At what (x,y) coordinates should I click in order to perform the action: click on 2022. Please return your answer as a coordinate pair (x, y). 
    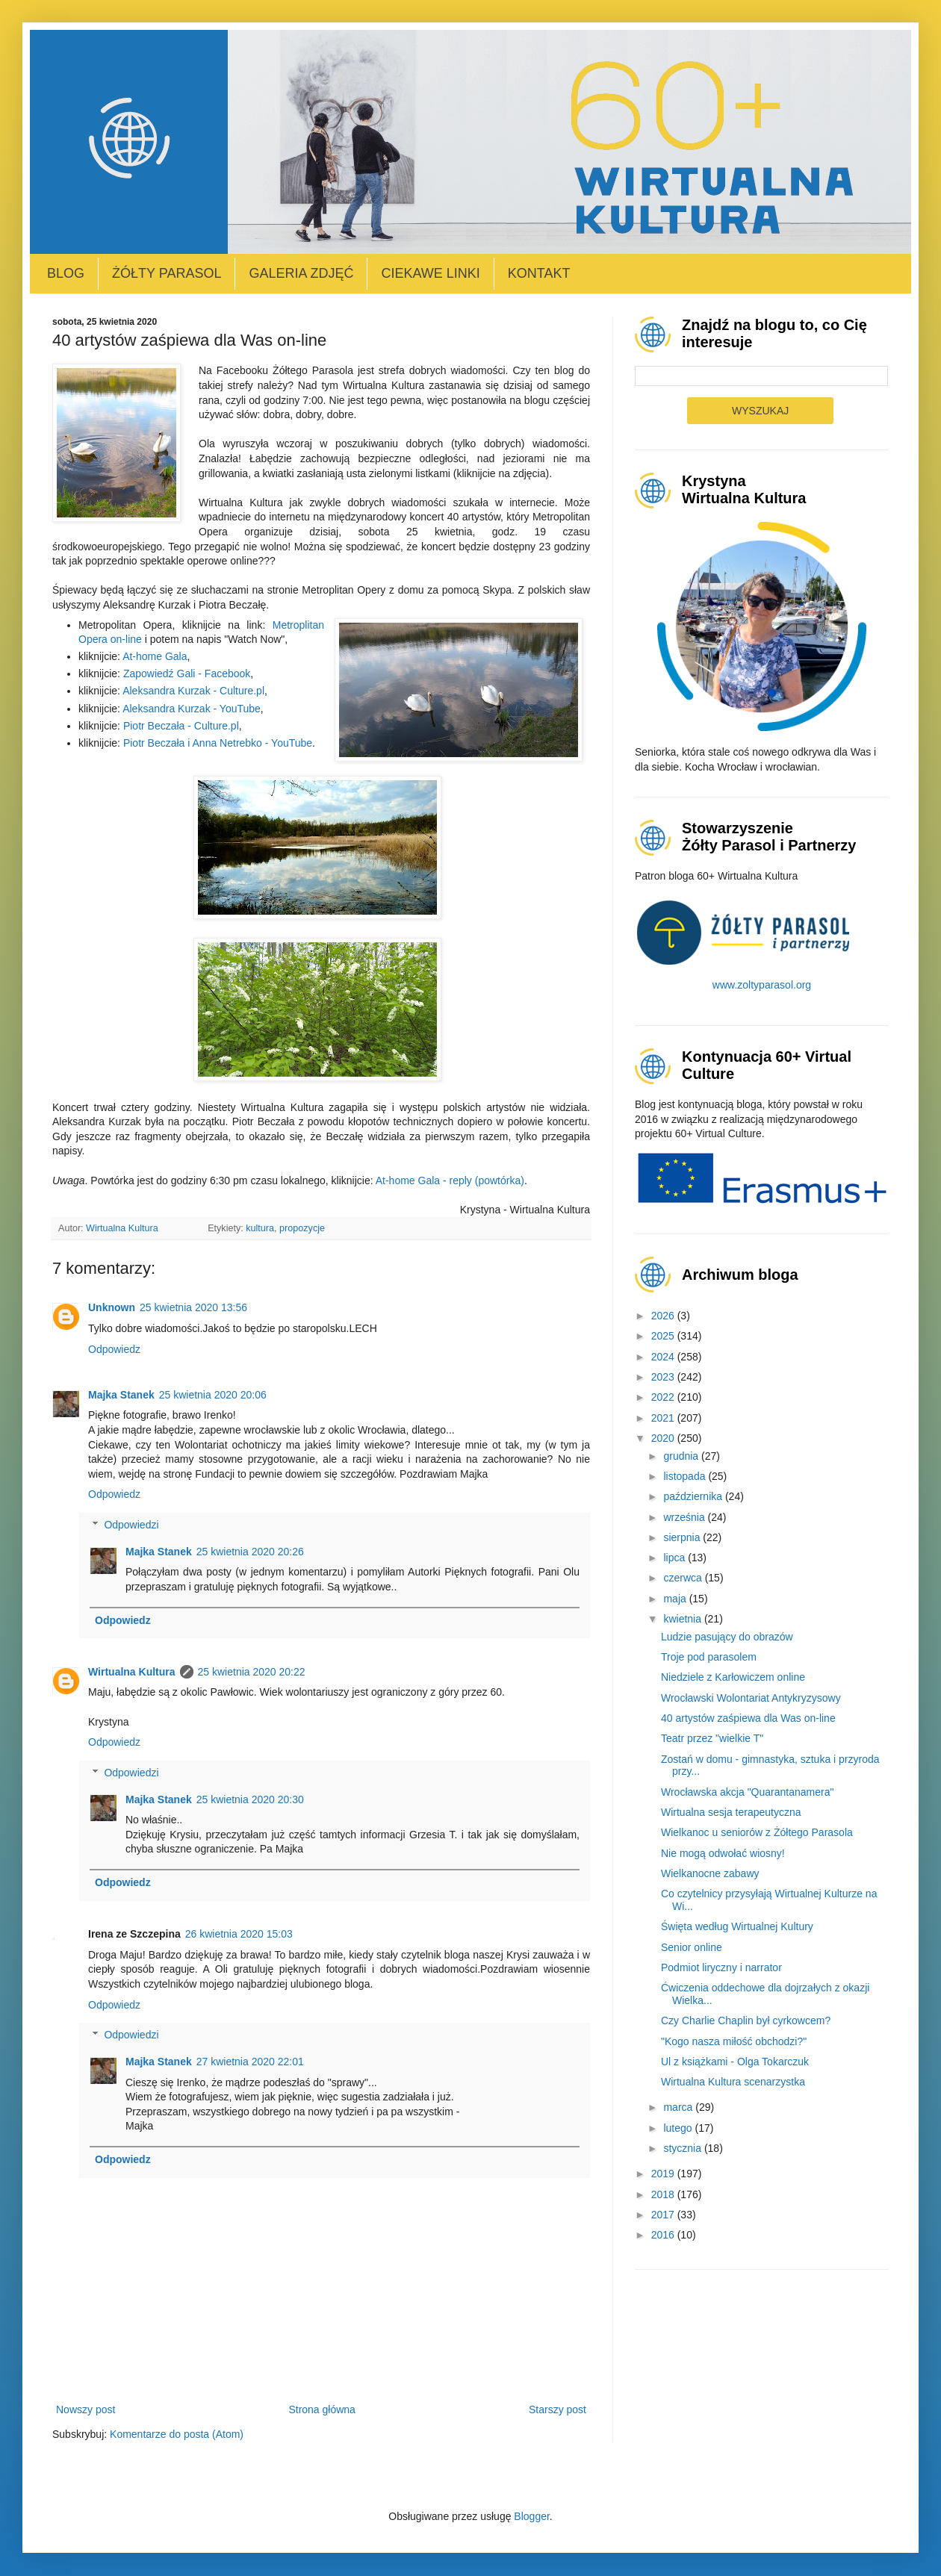
    Looking at the image, I should click on (664, 1397).